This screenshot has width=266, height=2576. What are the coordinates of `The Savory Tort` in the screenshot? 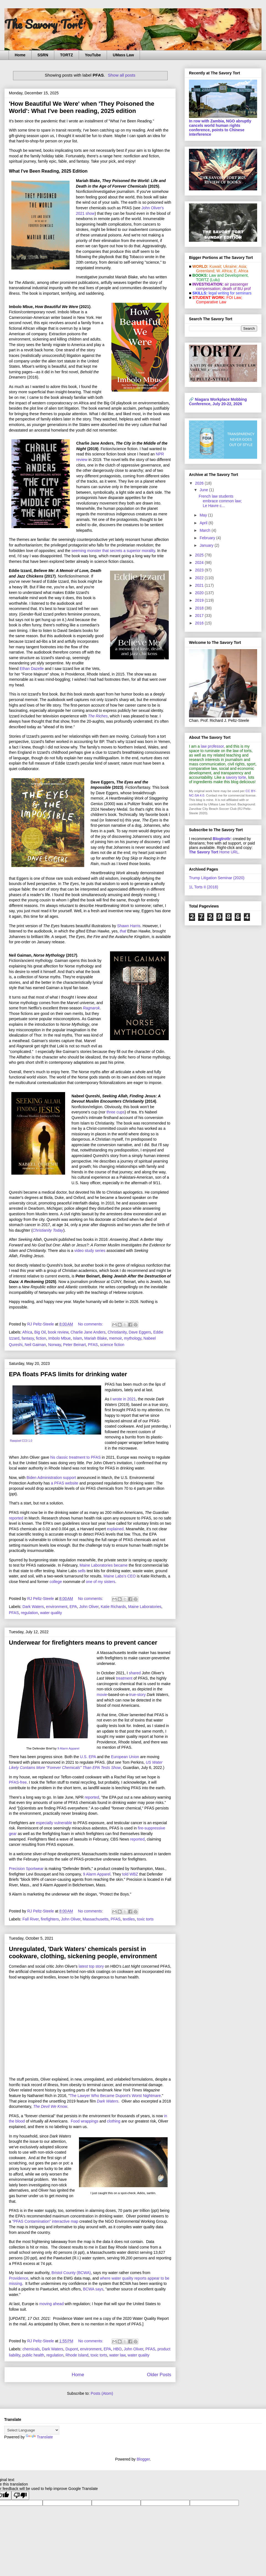 It's located at (43, 24).